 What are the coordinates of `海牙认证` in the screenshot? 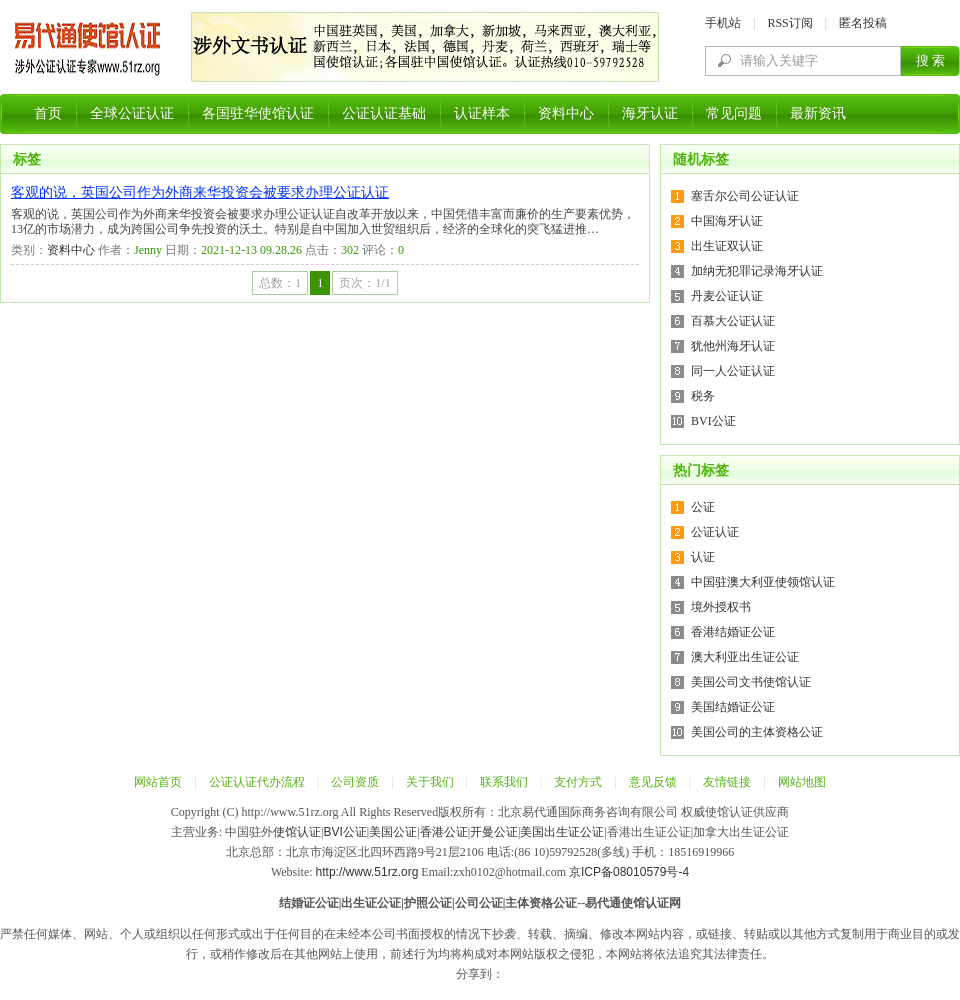 It's located at (650, 113).